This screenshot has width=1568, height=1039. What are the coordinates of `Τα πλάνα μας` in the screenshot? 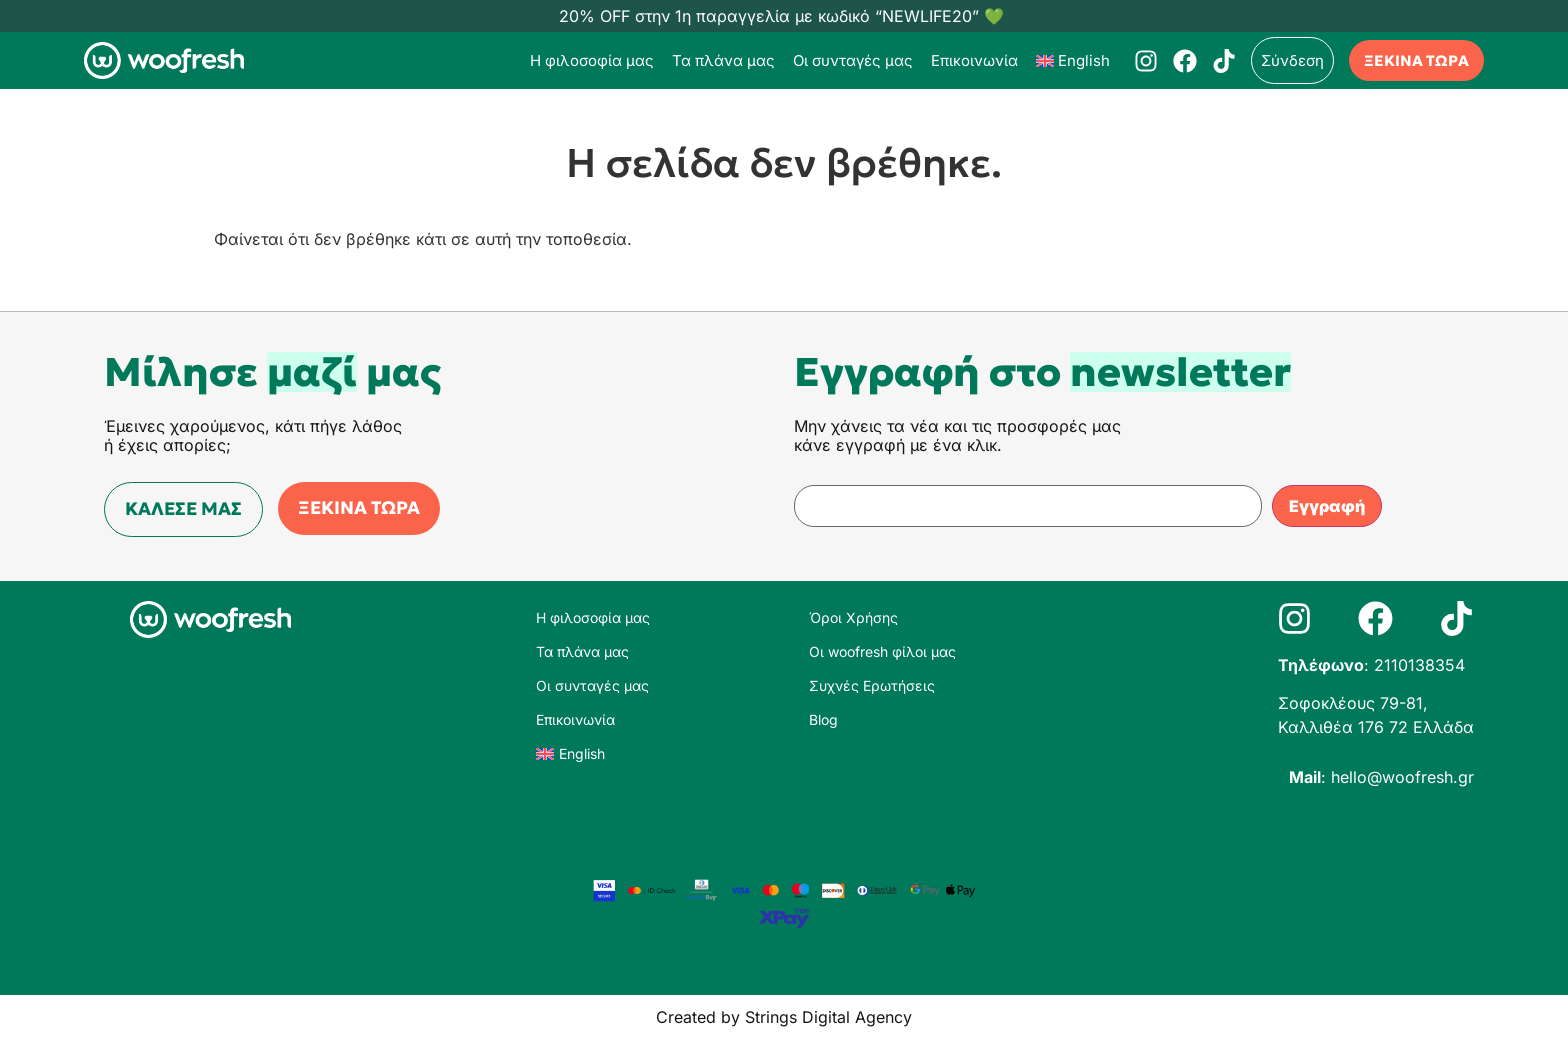 It's located at (723, 60).